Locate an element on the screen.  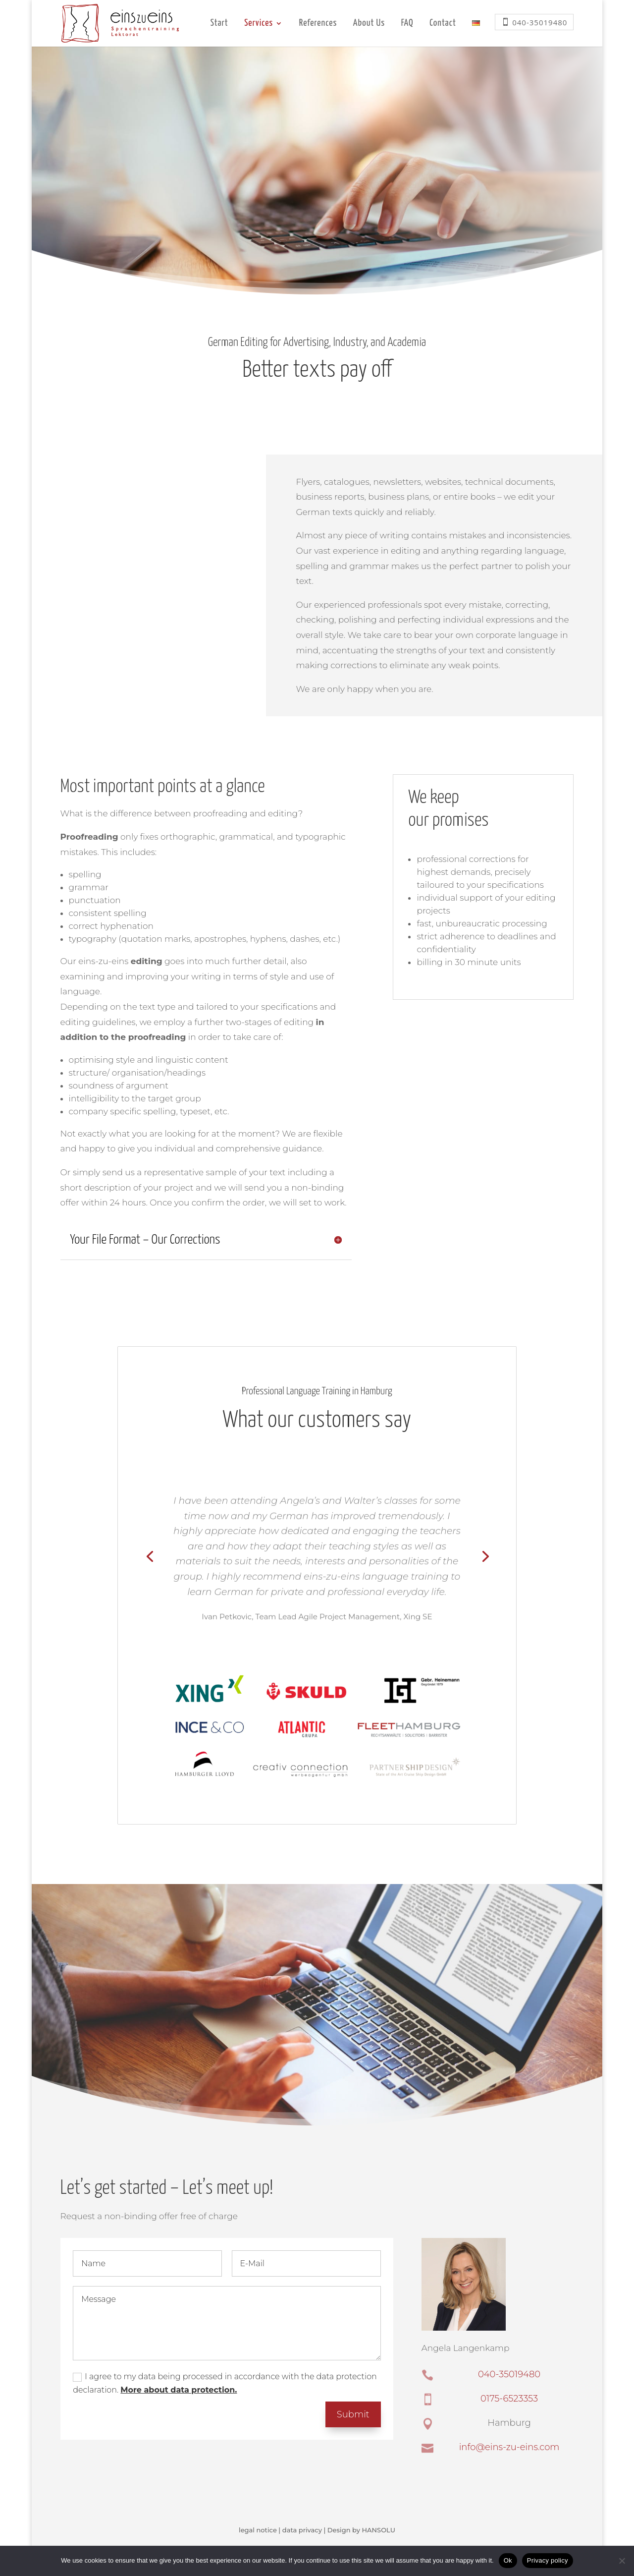
040-35019480 [menuitem] is located at coordinates (539, 22).